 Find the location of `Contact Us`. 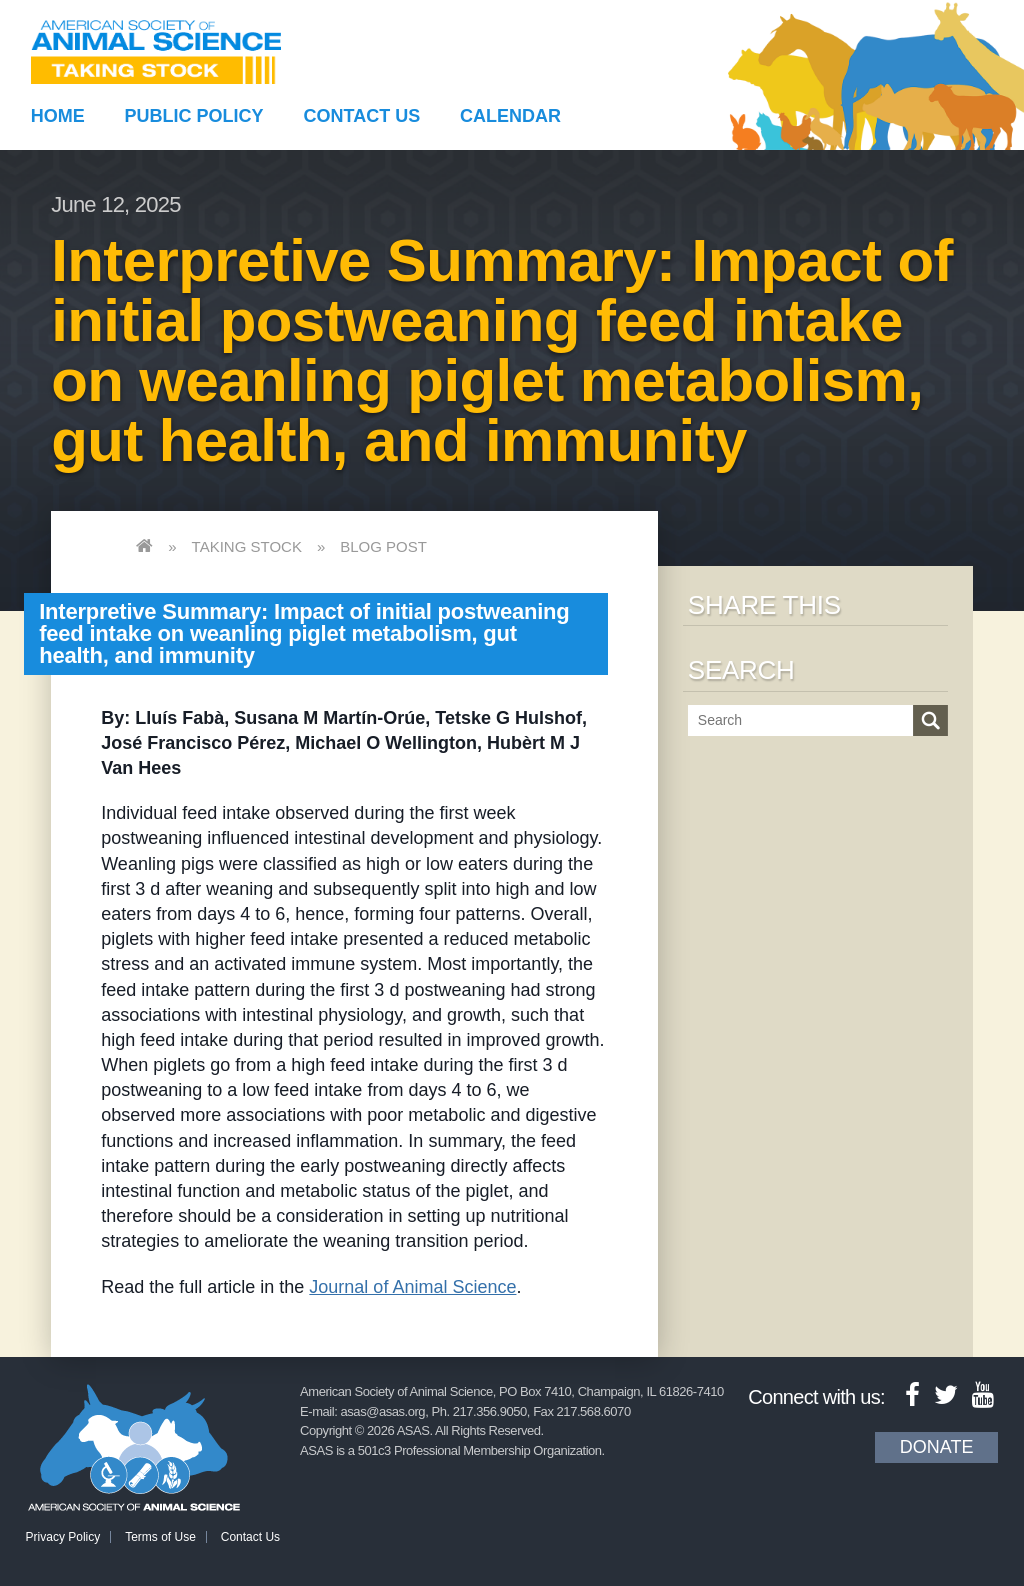

Contact Us is located at coordinates (362, 116).